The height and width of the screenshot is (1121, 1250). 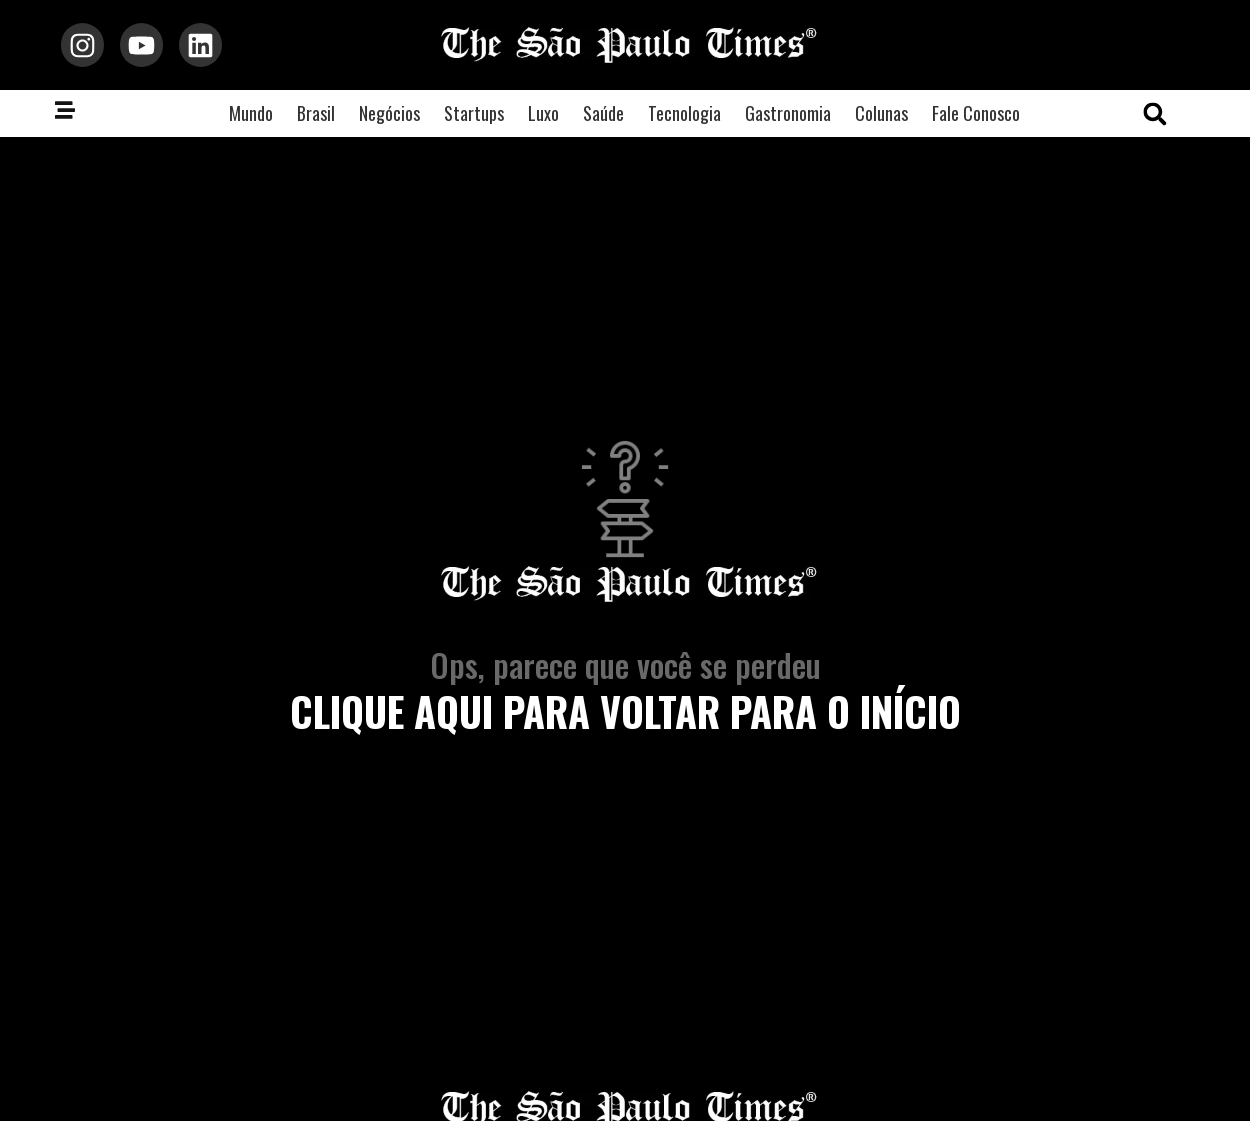 What do you see at coordinates (474, 113) in the screenshot?
I see `Startups` at bounding box center [474, 113].